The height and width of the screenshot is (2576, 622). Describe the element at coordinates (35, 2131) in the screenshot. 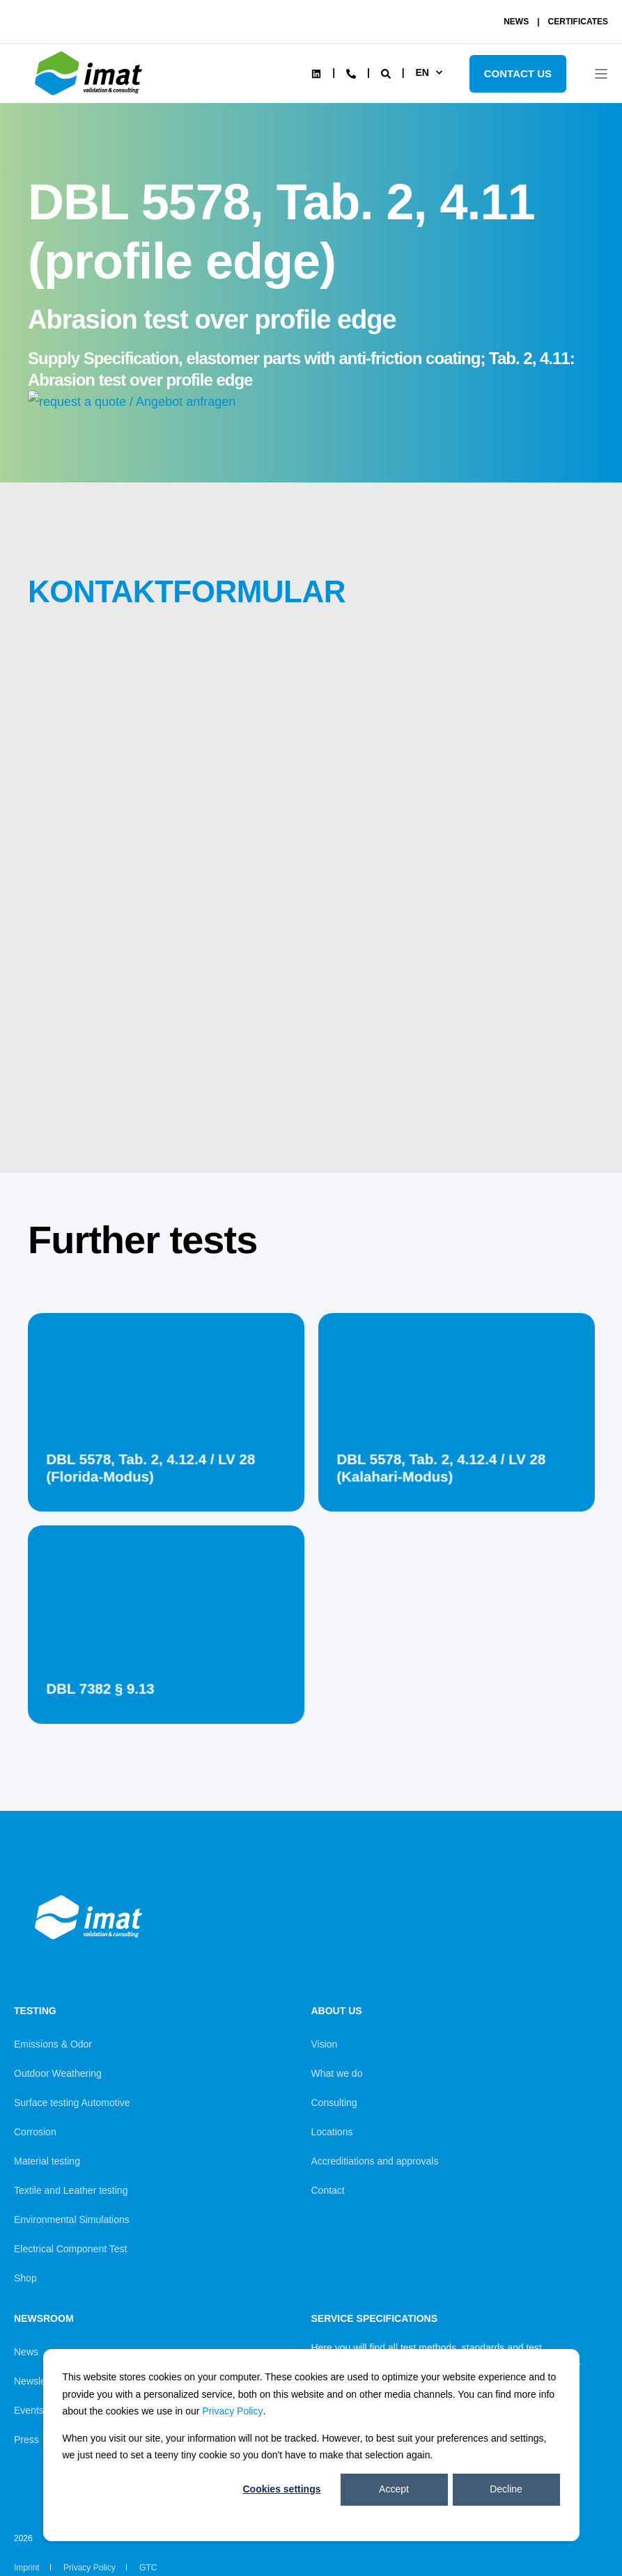

I see `Corrosion [menuitem]` at that location.